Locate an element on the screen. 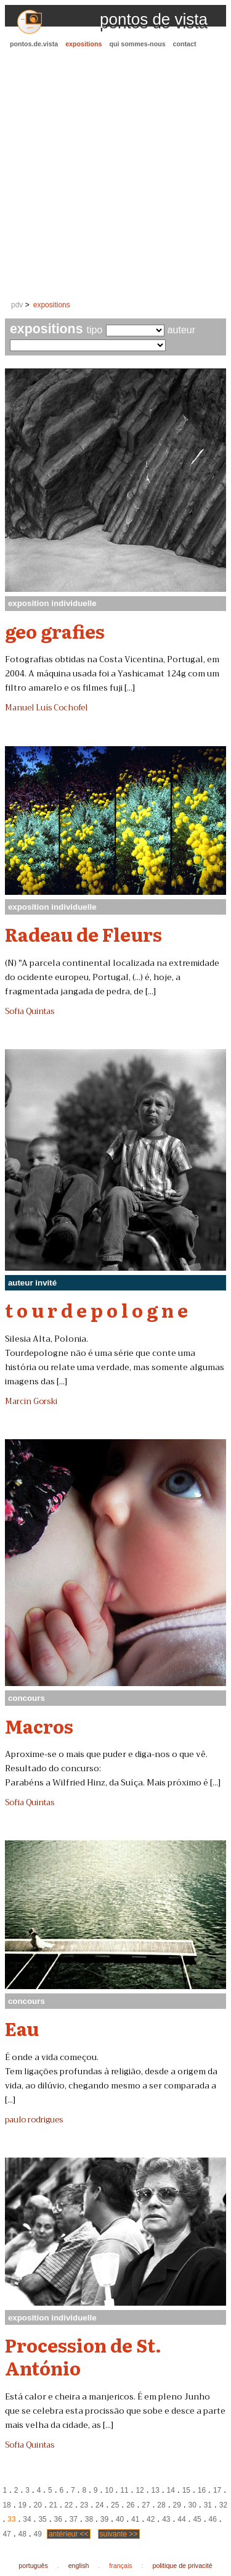 This screenshot has width=231, height=2576. 29 is located at coordinates (176, 2505).